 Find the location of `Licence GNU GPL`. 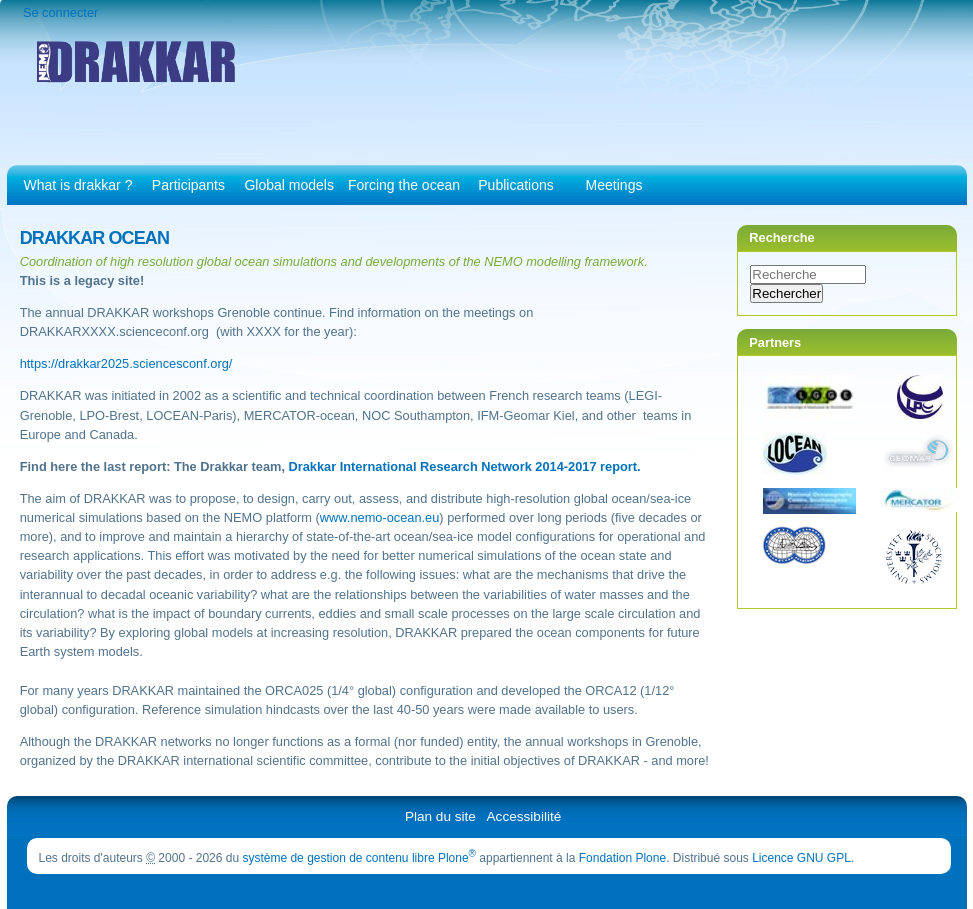

Licence GNU GPL is located at coordinates (801, 858).